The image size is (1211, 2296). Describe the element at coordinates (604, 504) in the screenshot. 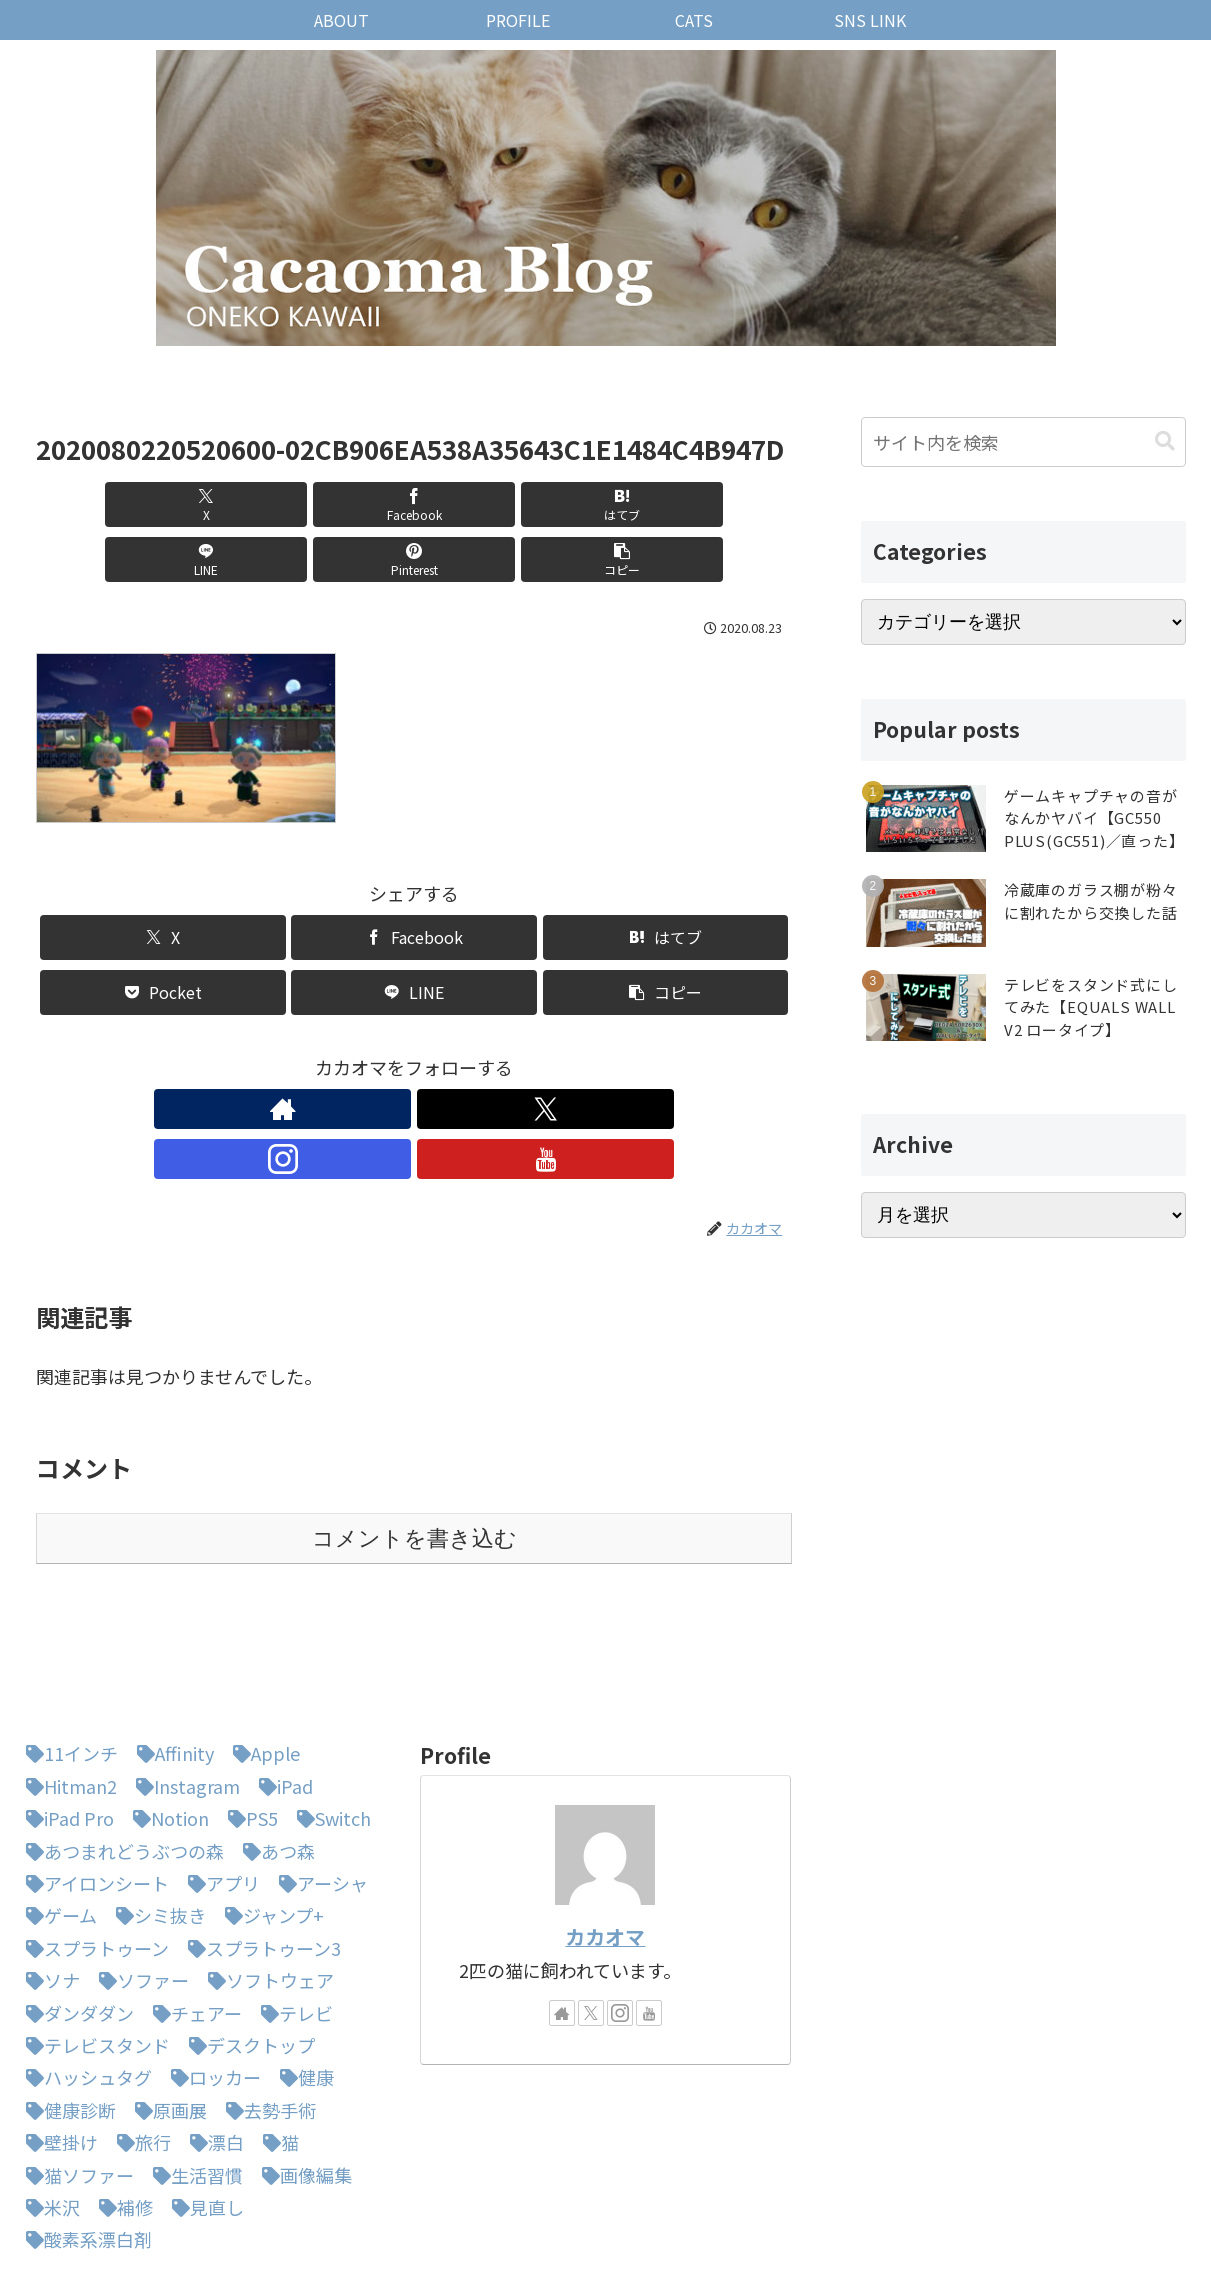

I see `[Pinterestでシェア]` at that location.